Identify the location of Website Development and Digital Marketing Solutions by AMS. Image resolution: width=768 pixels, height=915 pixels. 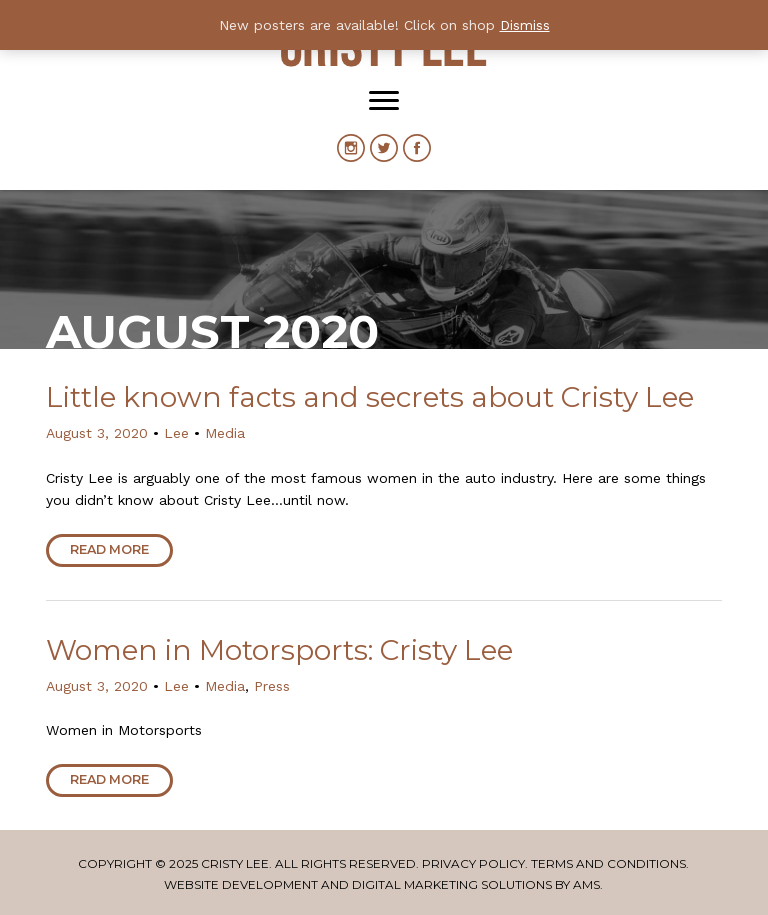
(382, 884).